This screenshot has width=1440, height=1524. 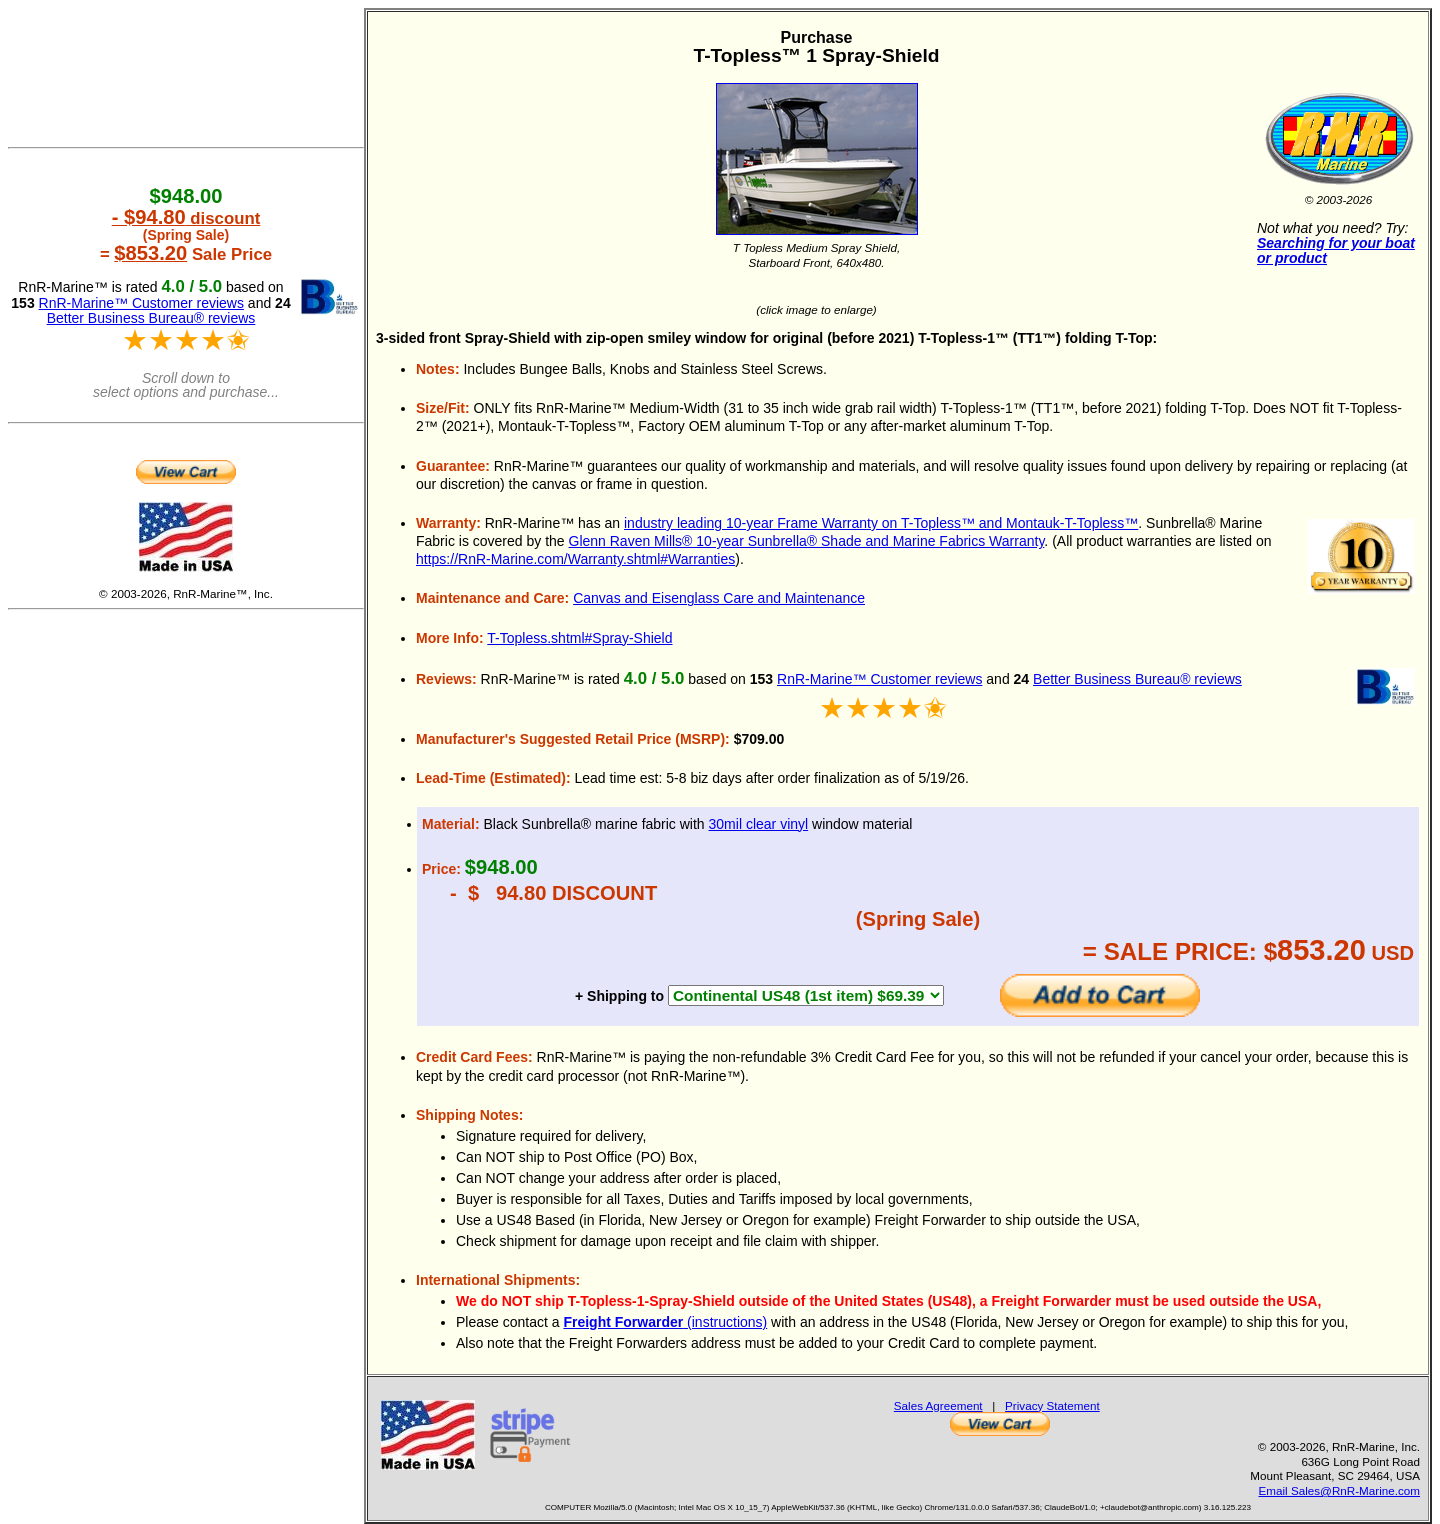 I want to click on RnR-Marine™ Customer reviews, so click(x=879, y=679).